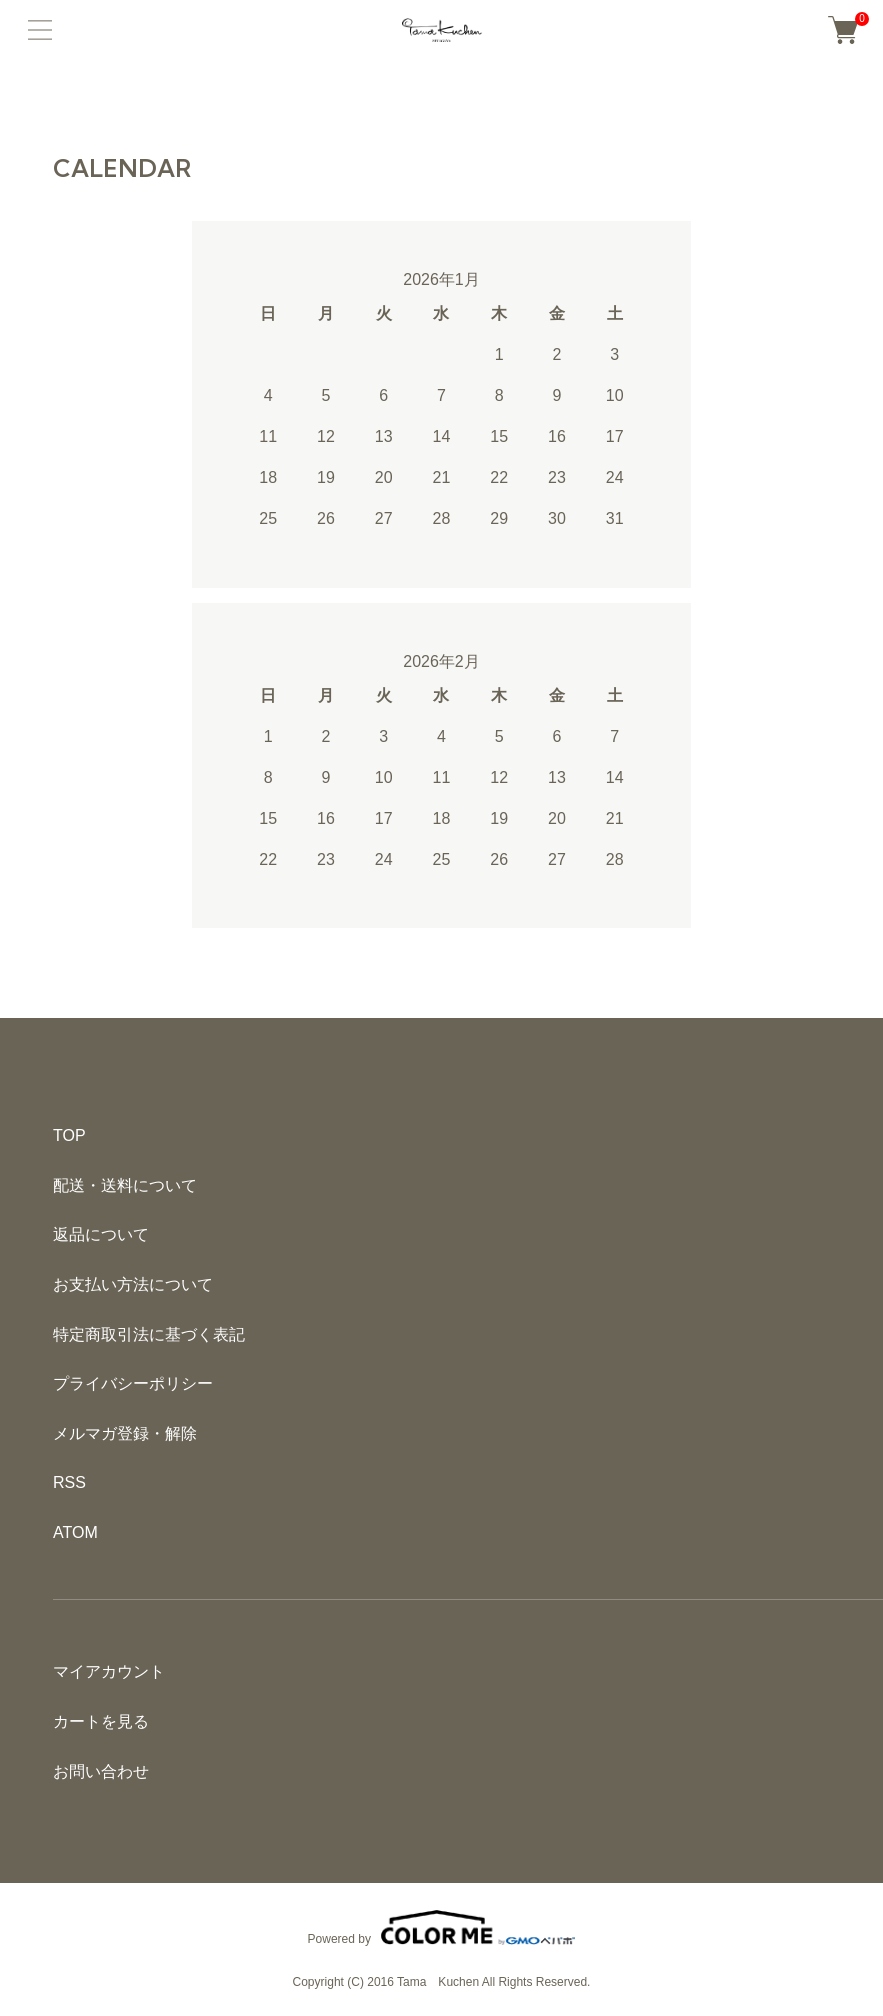 Image resolution: width=883 pixels, height=2016 pixels. What do you see at coordinates (125, 1433) in the screenshot?
I see `メルマガ登録・解除` at bounding box center [125, 1433].